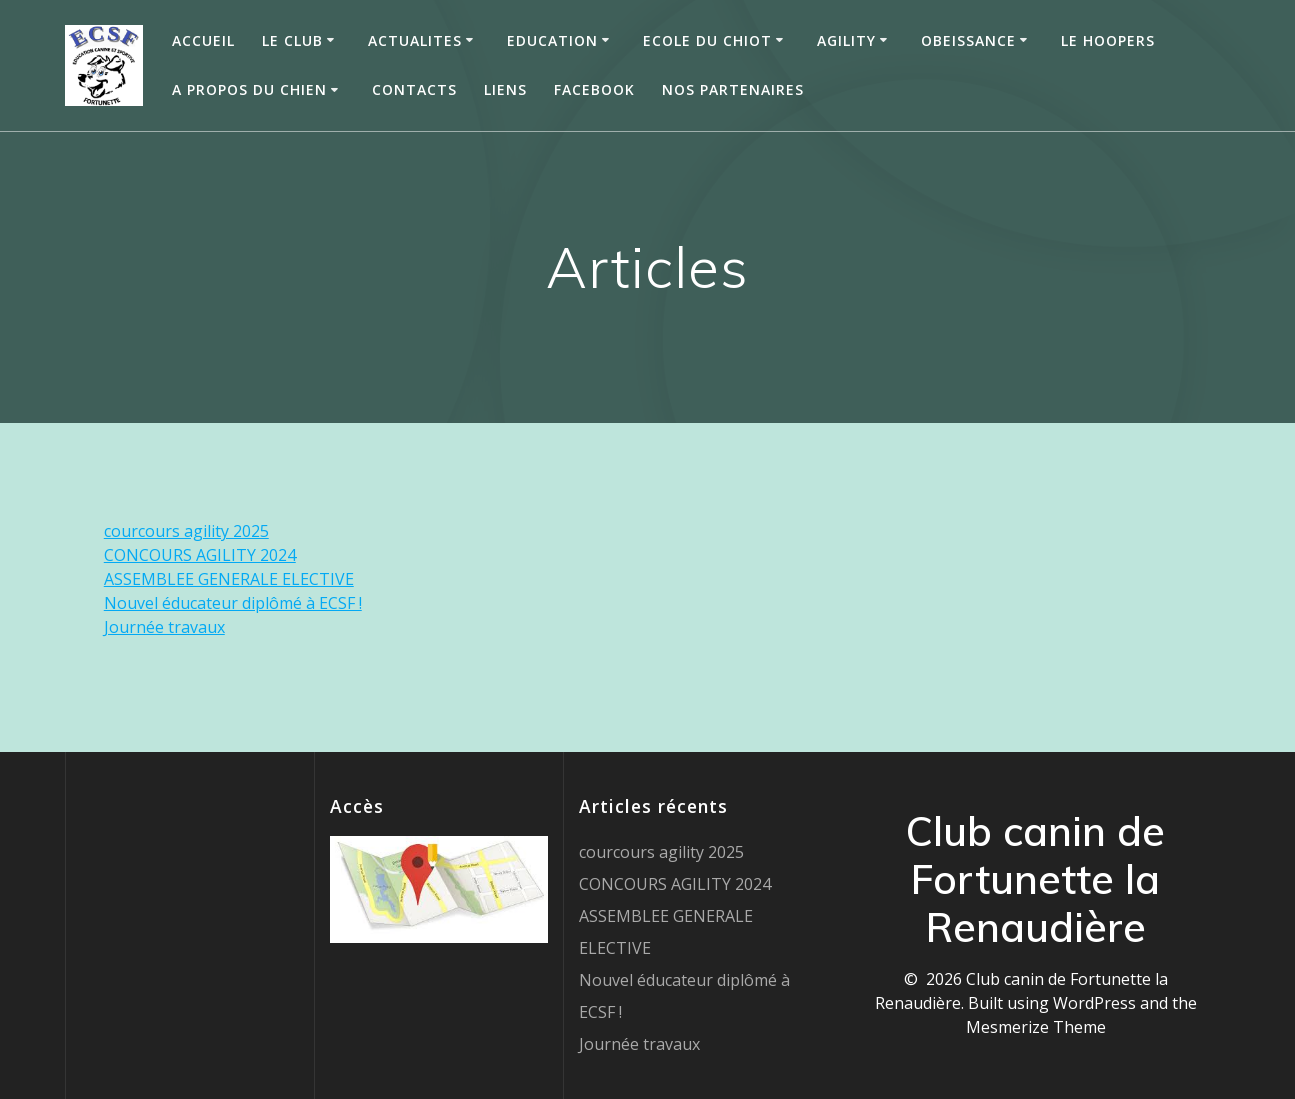 The image size is (1295, 1099). Describe the element at coordinates (1108, 40) in the screenshot. I see `Le HOOPERS` at that location.